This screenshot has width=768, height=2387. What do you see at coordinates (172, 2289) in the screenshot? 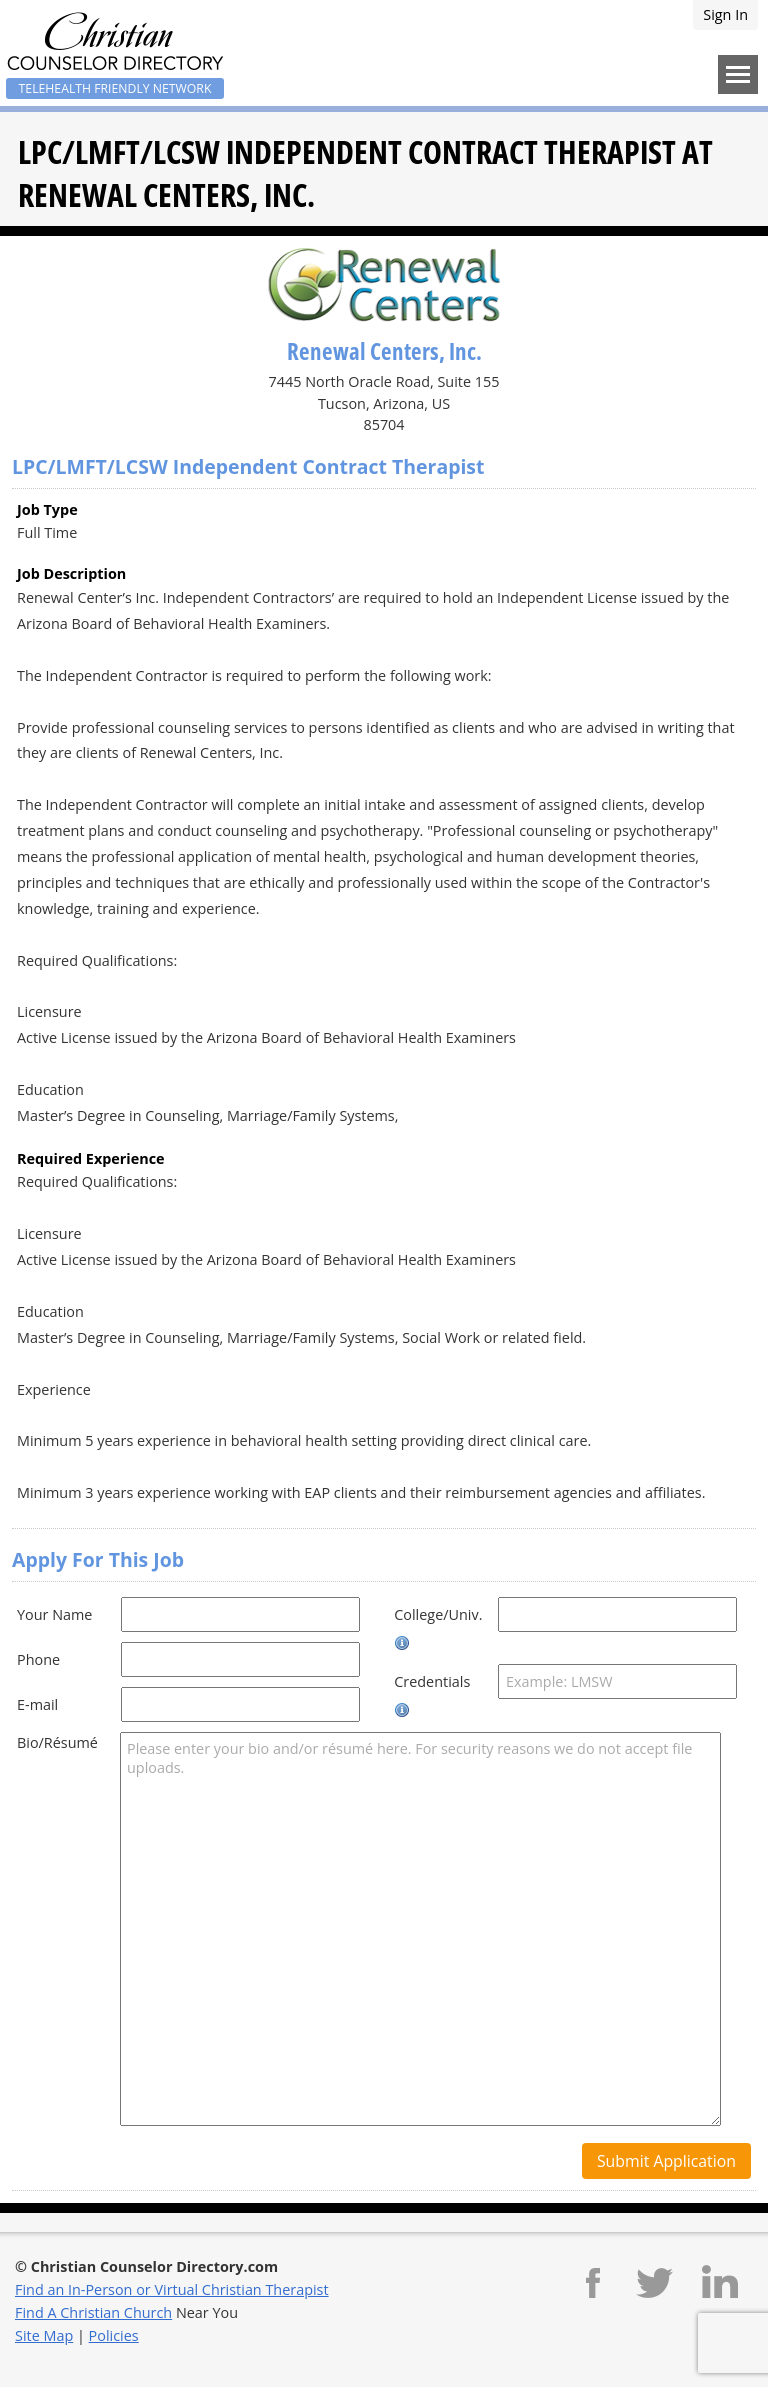
I see `Find an In-Person or Virtual Christian Therapist` at bounding box center [172, 2289].